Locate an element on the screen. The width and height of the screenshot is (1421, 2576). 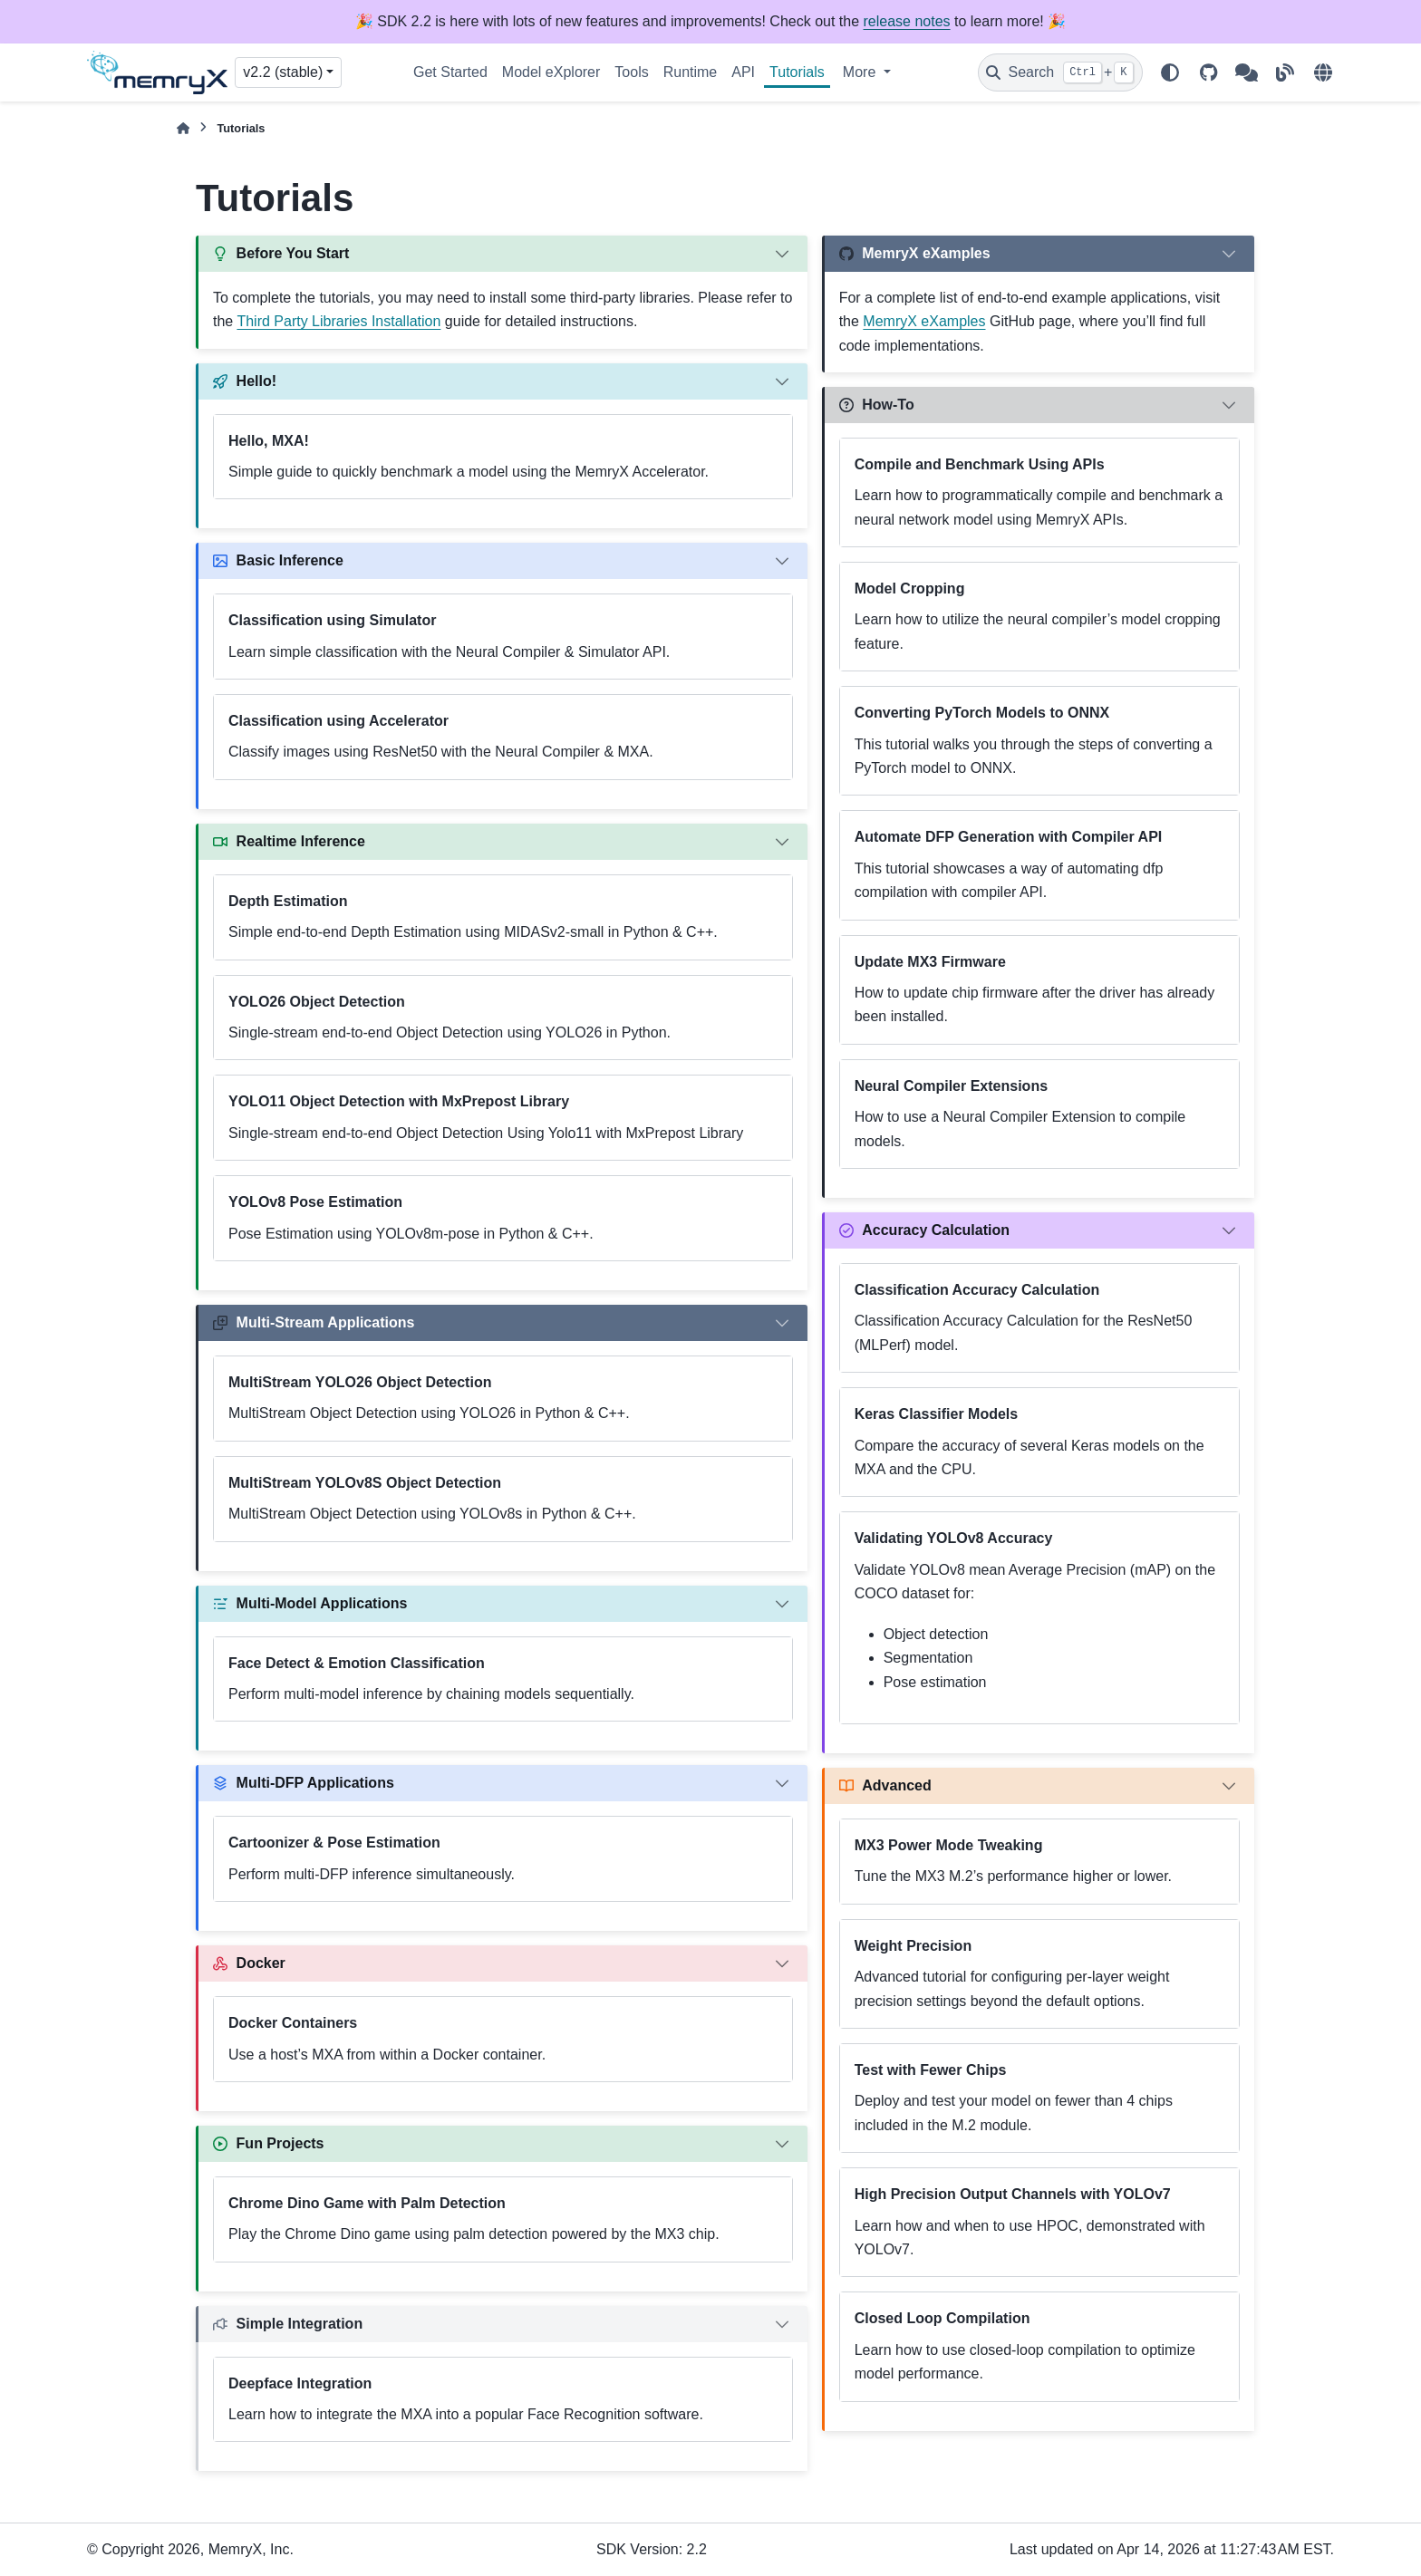
[Color mode] is located at coordinates (1170, 72).